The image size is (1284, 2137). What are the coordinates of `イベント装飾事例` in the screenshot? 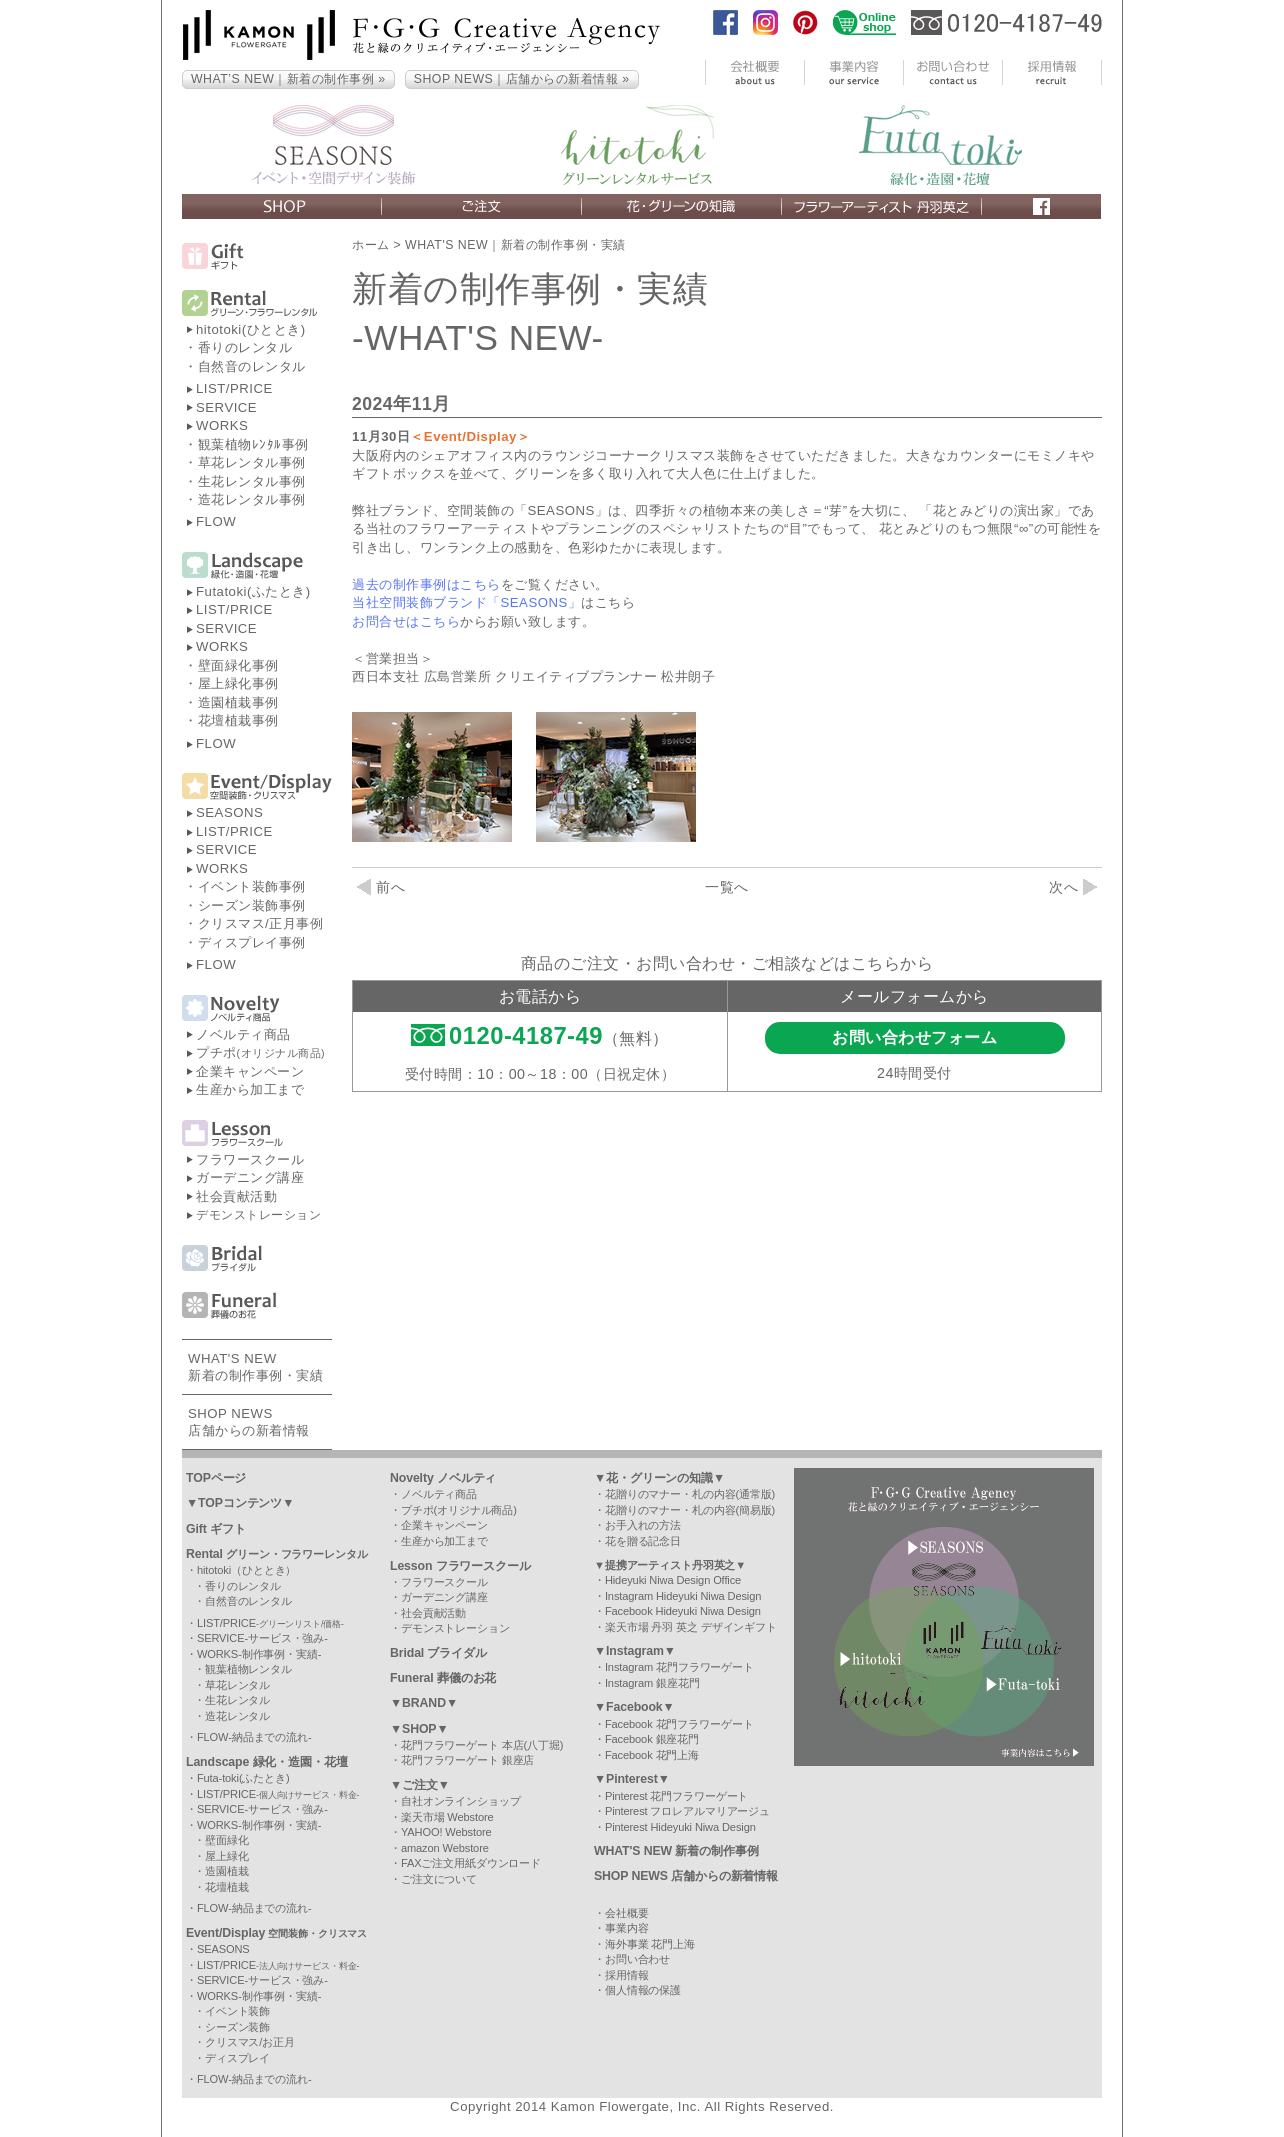 It's located at (252, 886).